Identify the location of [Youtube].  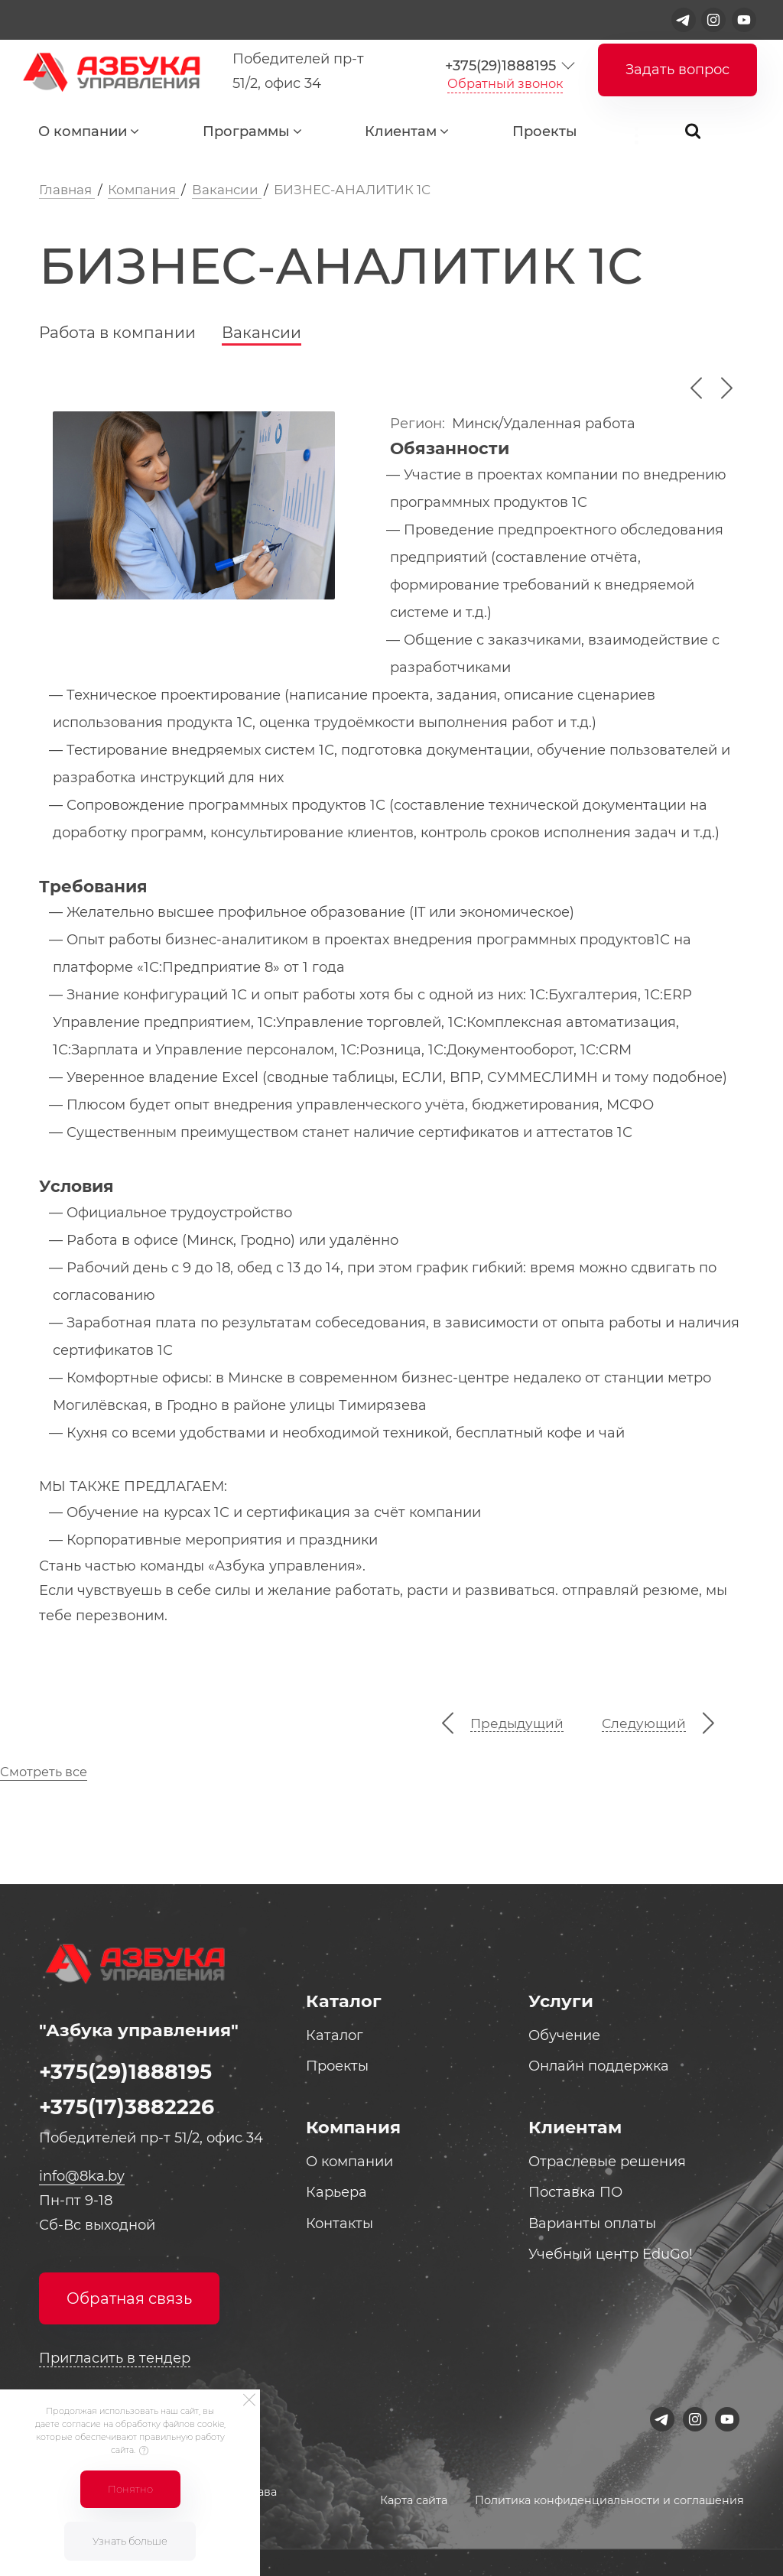
(744, 20).